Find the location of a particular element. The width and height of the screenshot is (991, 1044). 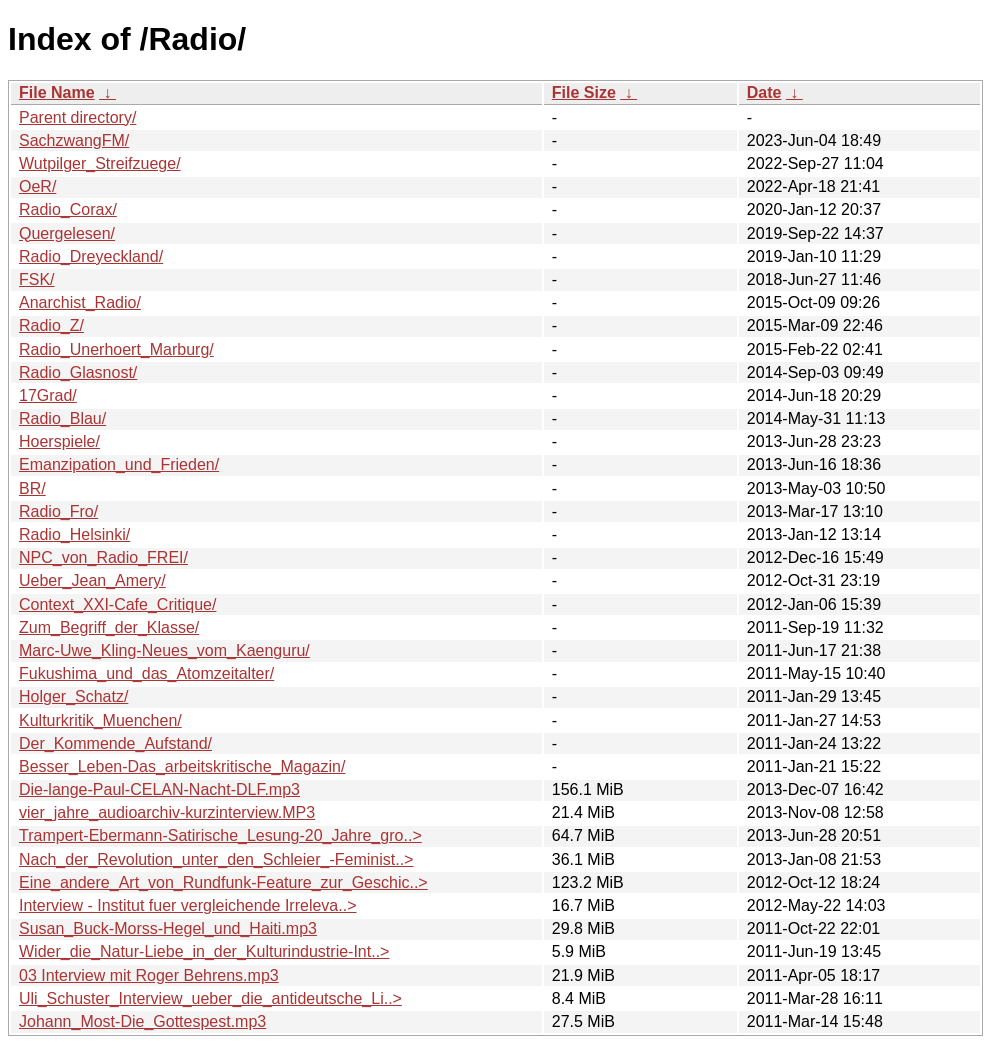

Parent directory/ is located at coordinates (77, 117).